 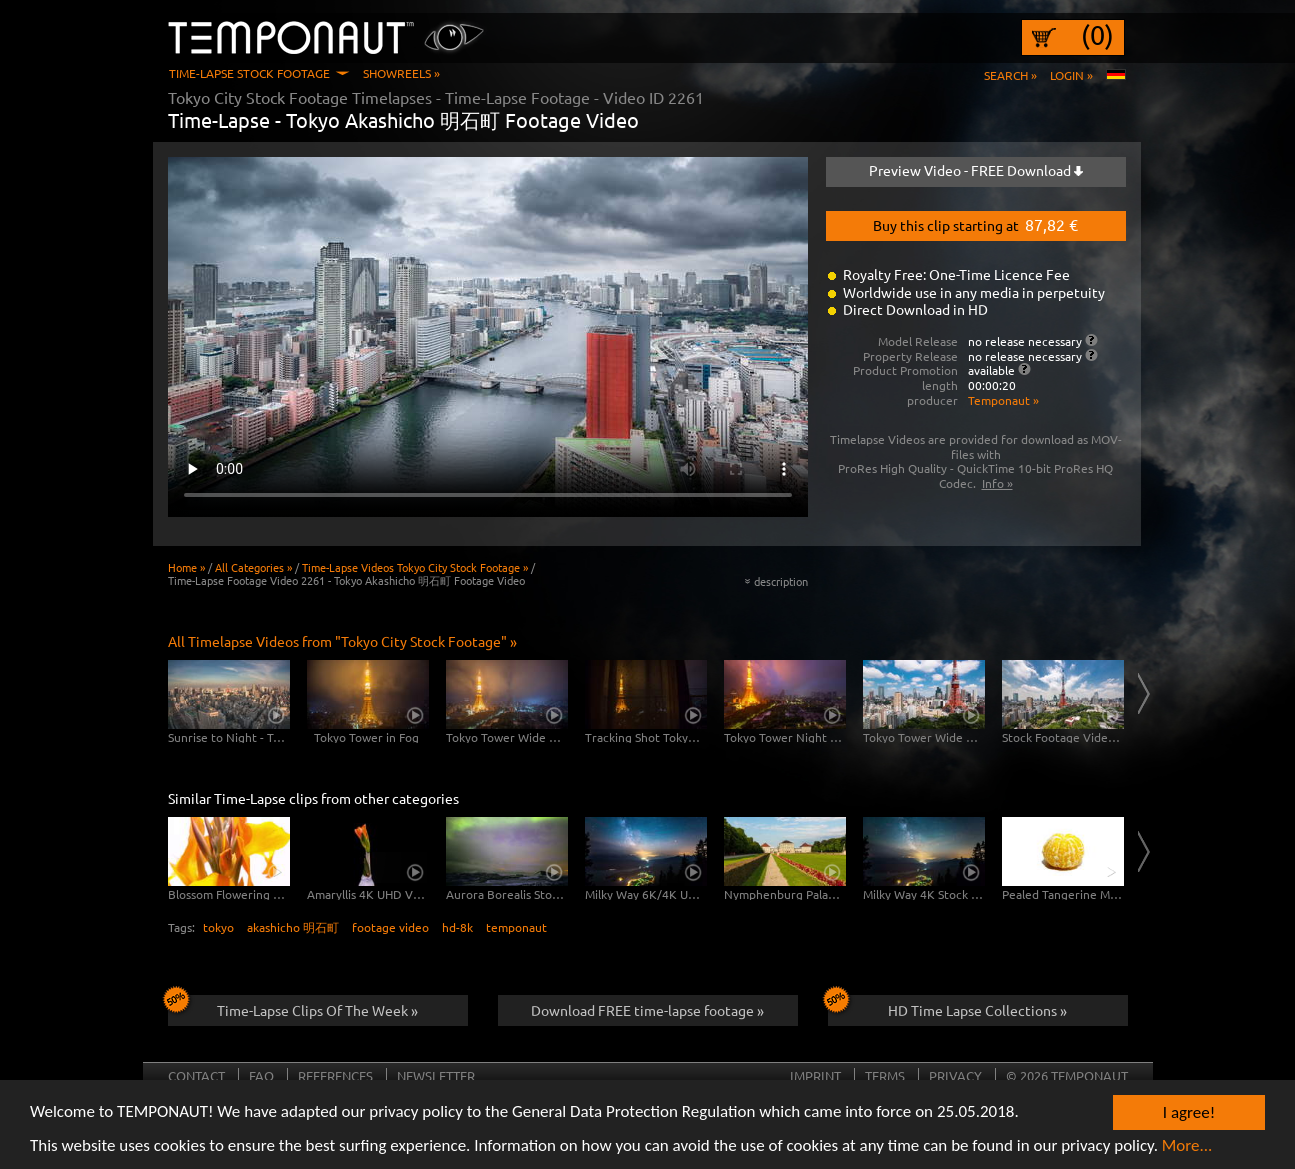 I want to click on Buy this clip starting at, so click(x=975, y=224).